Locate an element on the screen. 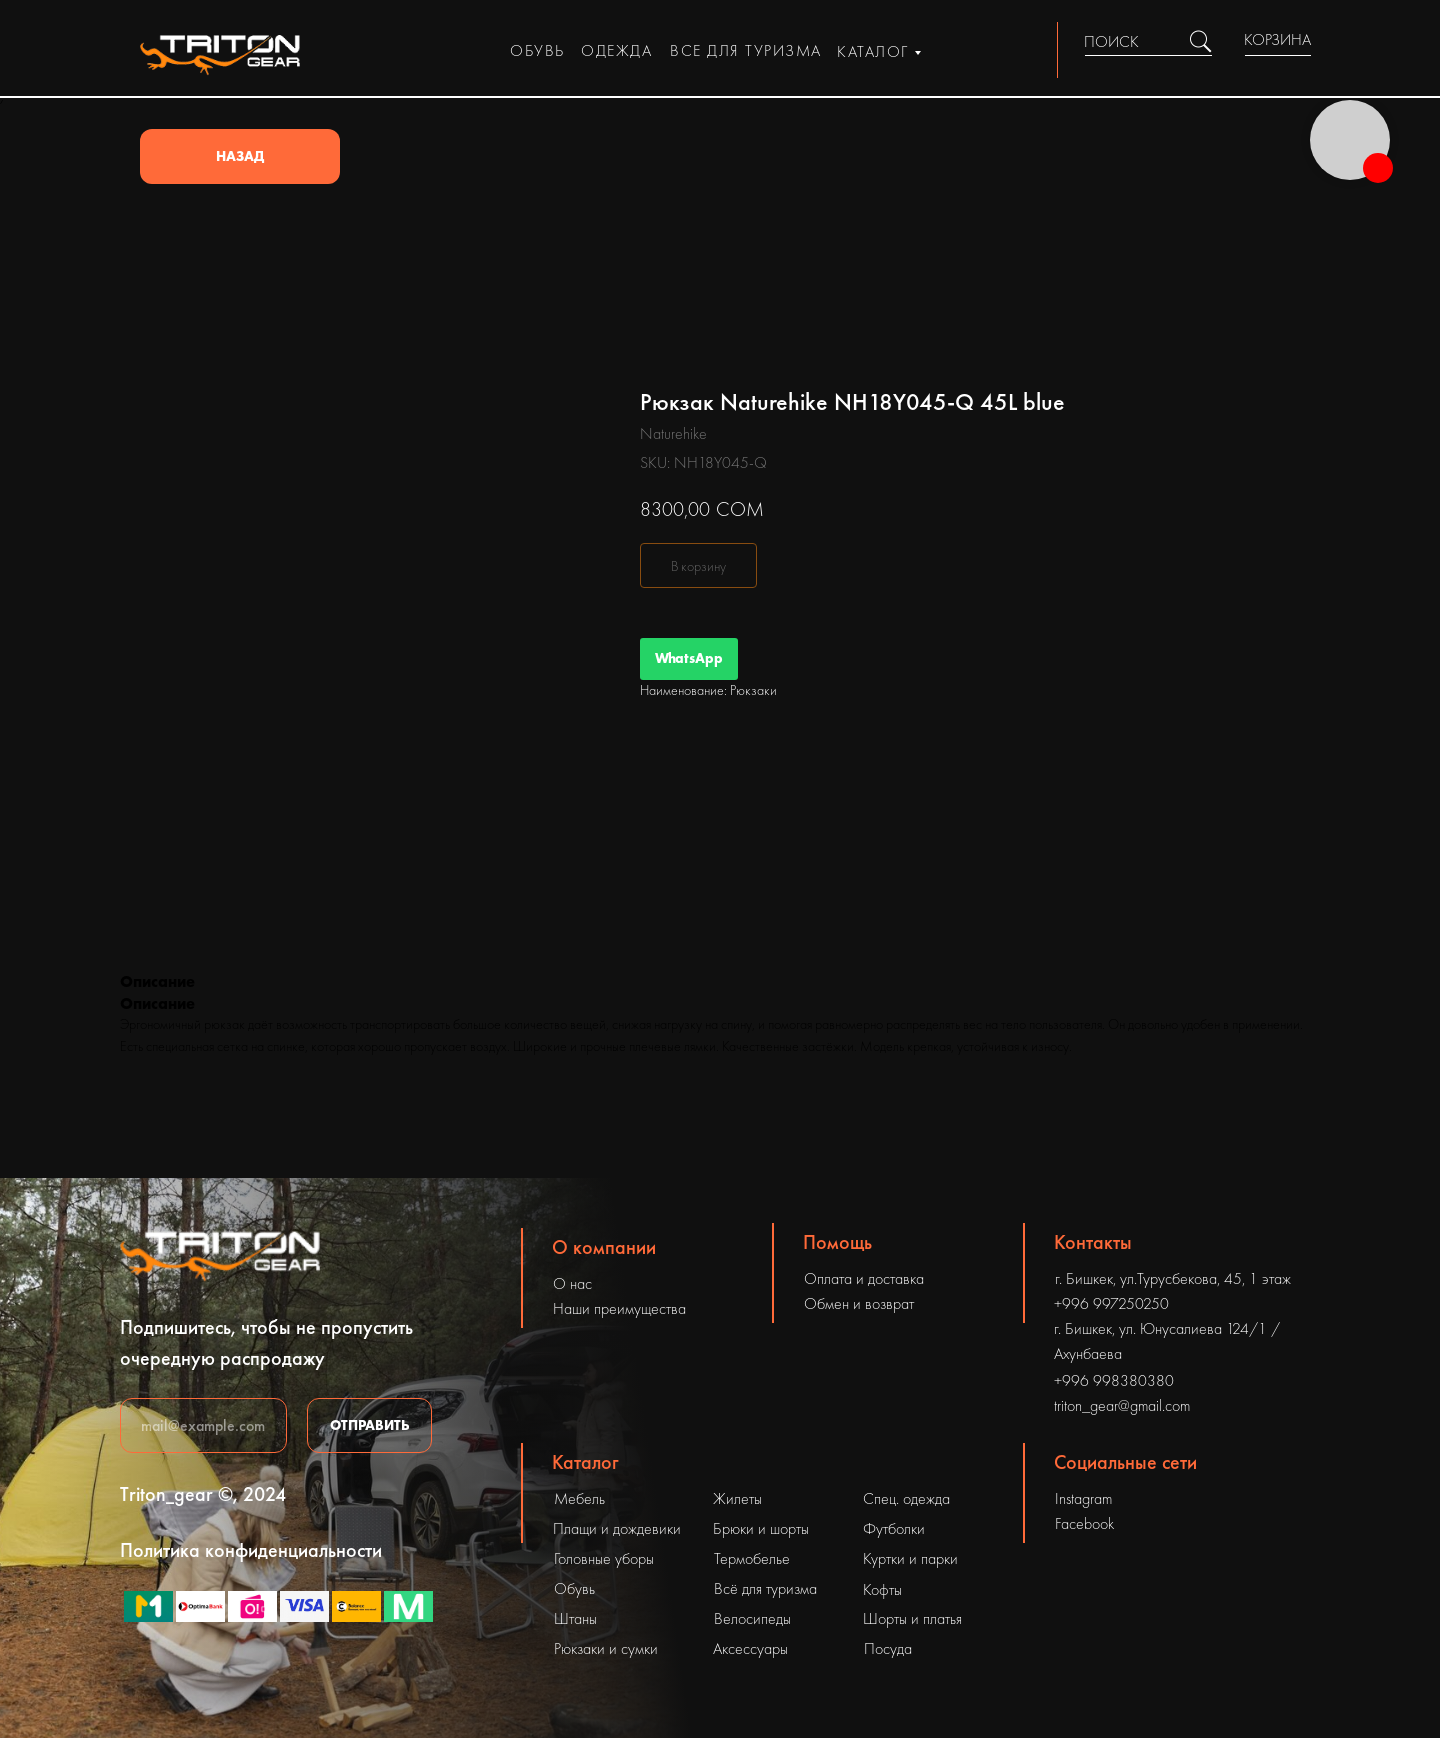 The width and height of the screenshot is (1440, 1738). Оплата и доставка is located at coordinates (864, 1278).